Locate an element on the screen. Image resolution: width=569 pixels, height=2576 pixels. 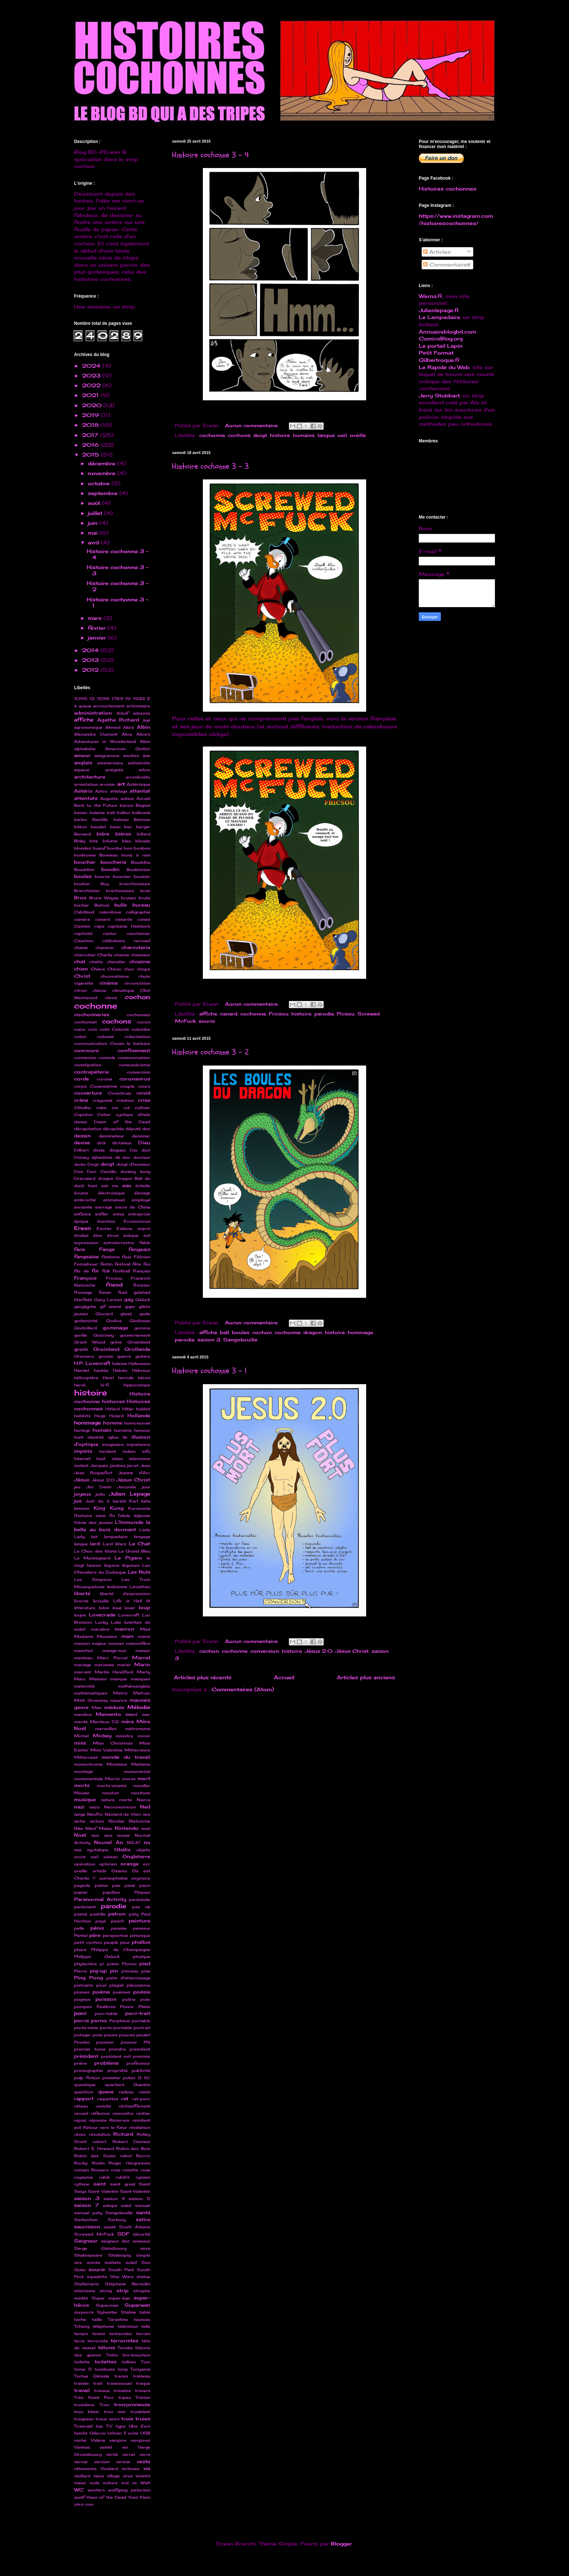
l'histoire sans fin is located at coordinates (94, 1515).